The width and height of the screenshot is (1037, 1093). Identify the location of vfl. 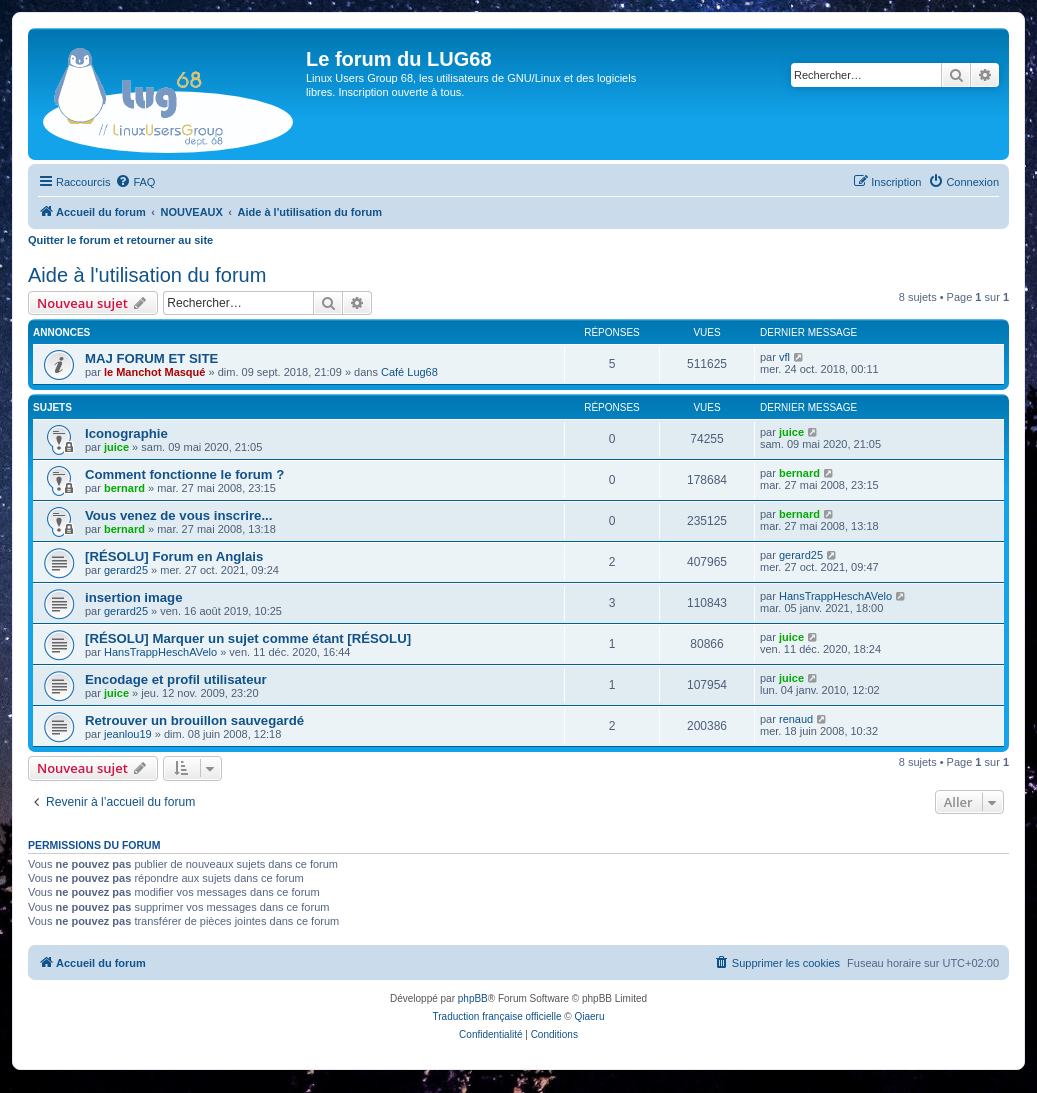
(784, 357).